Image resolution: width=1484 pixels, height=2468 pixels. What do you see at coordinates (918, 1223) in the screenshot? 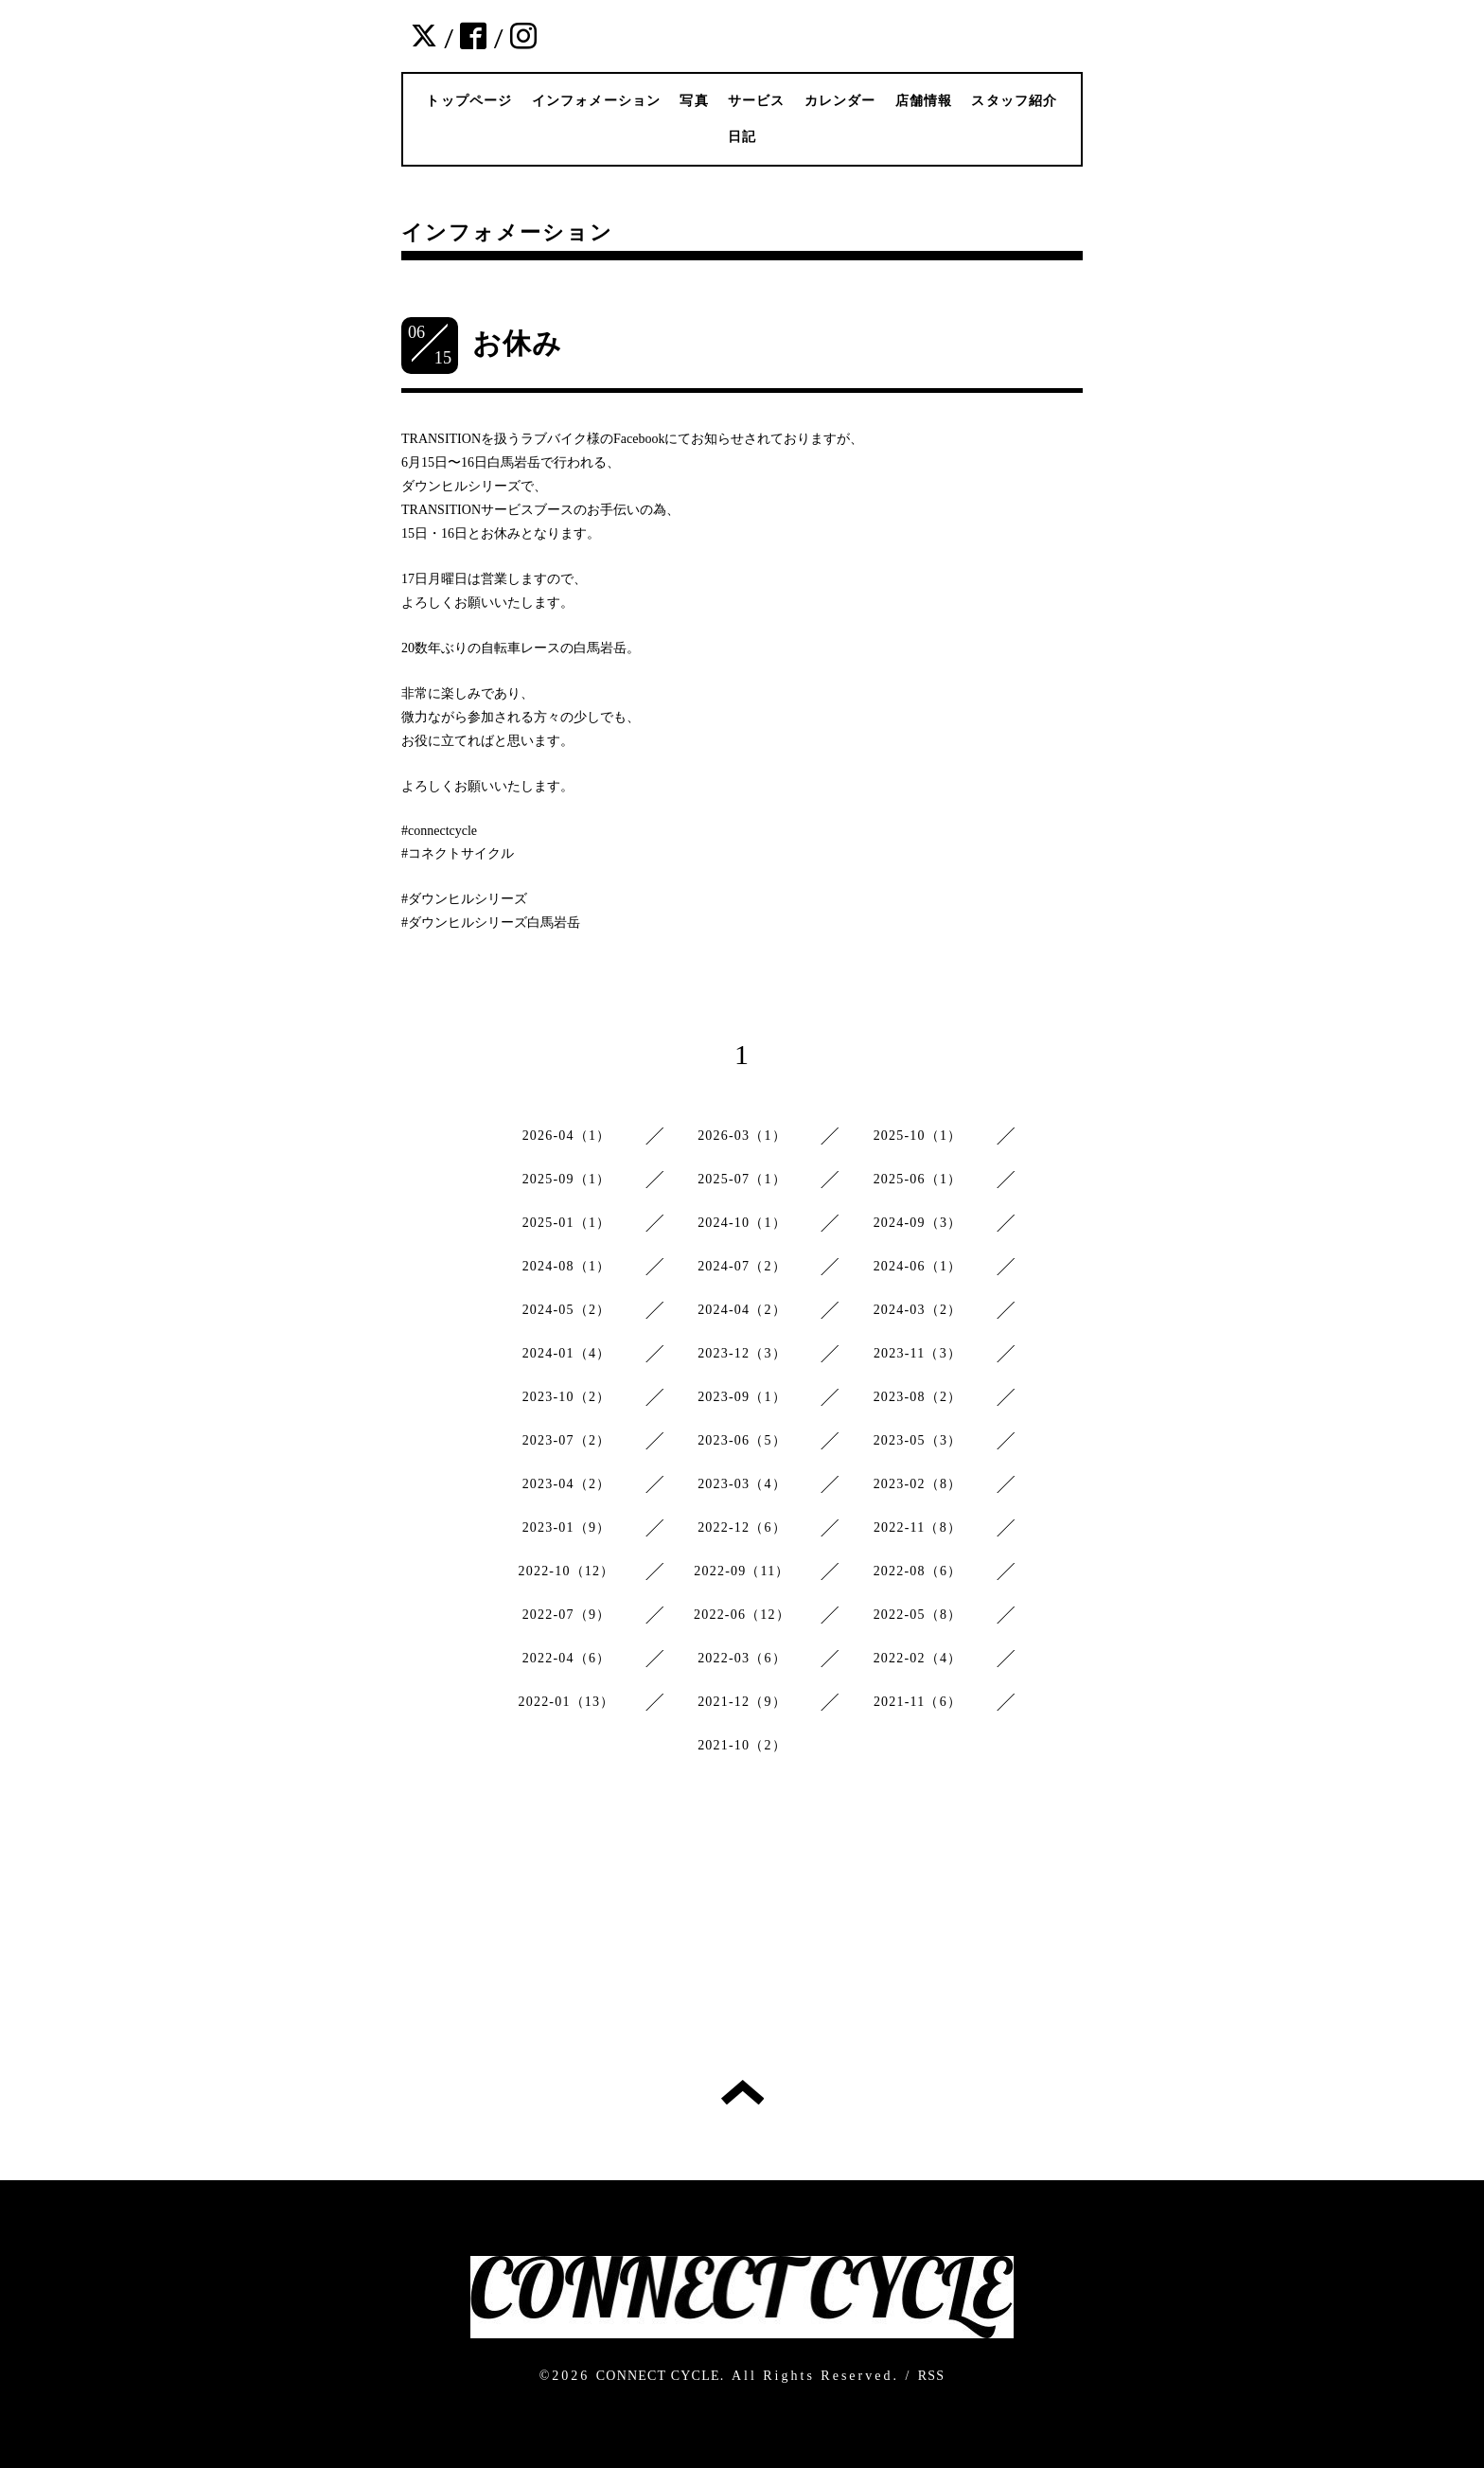
I see `2024-09（3）` at bounding box center [918, 1223].